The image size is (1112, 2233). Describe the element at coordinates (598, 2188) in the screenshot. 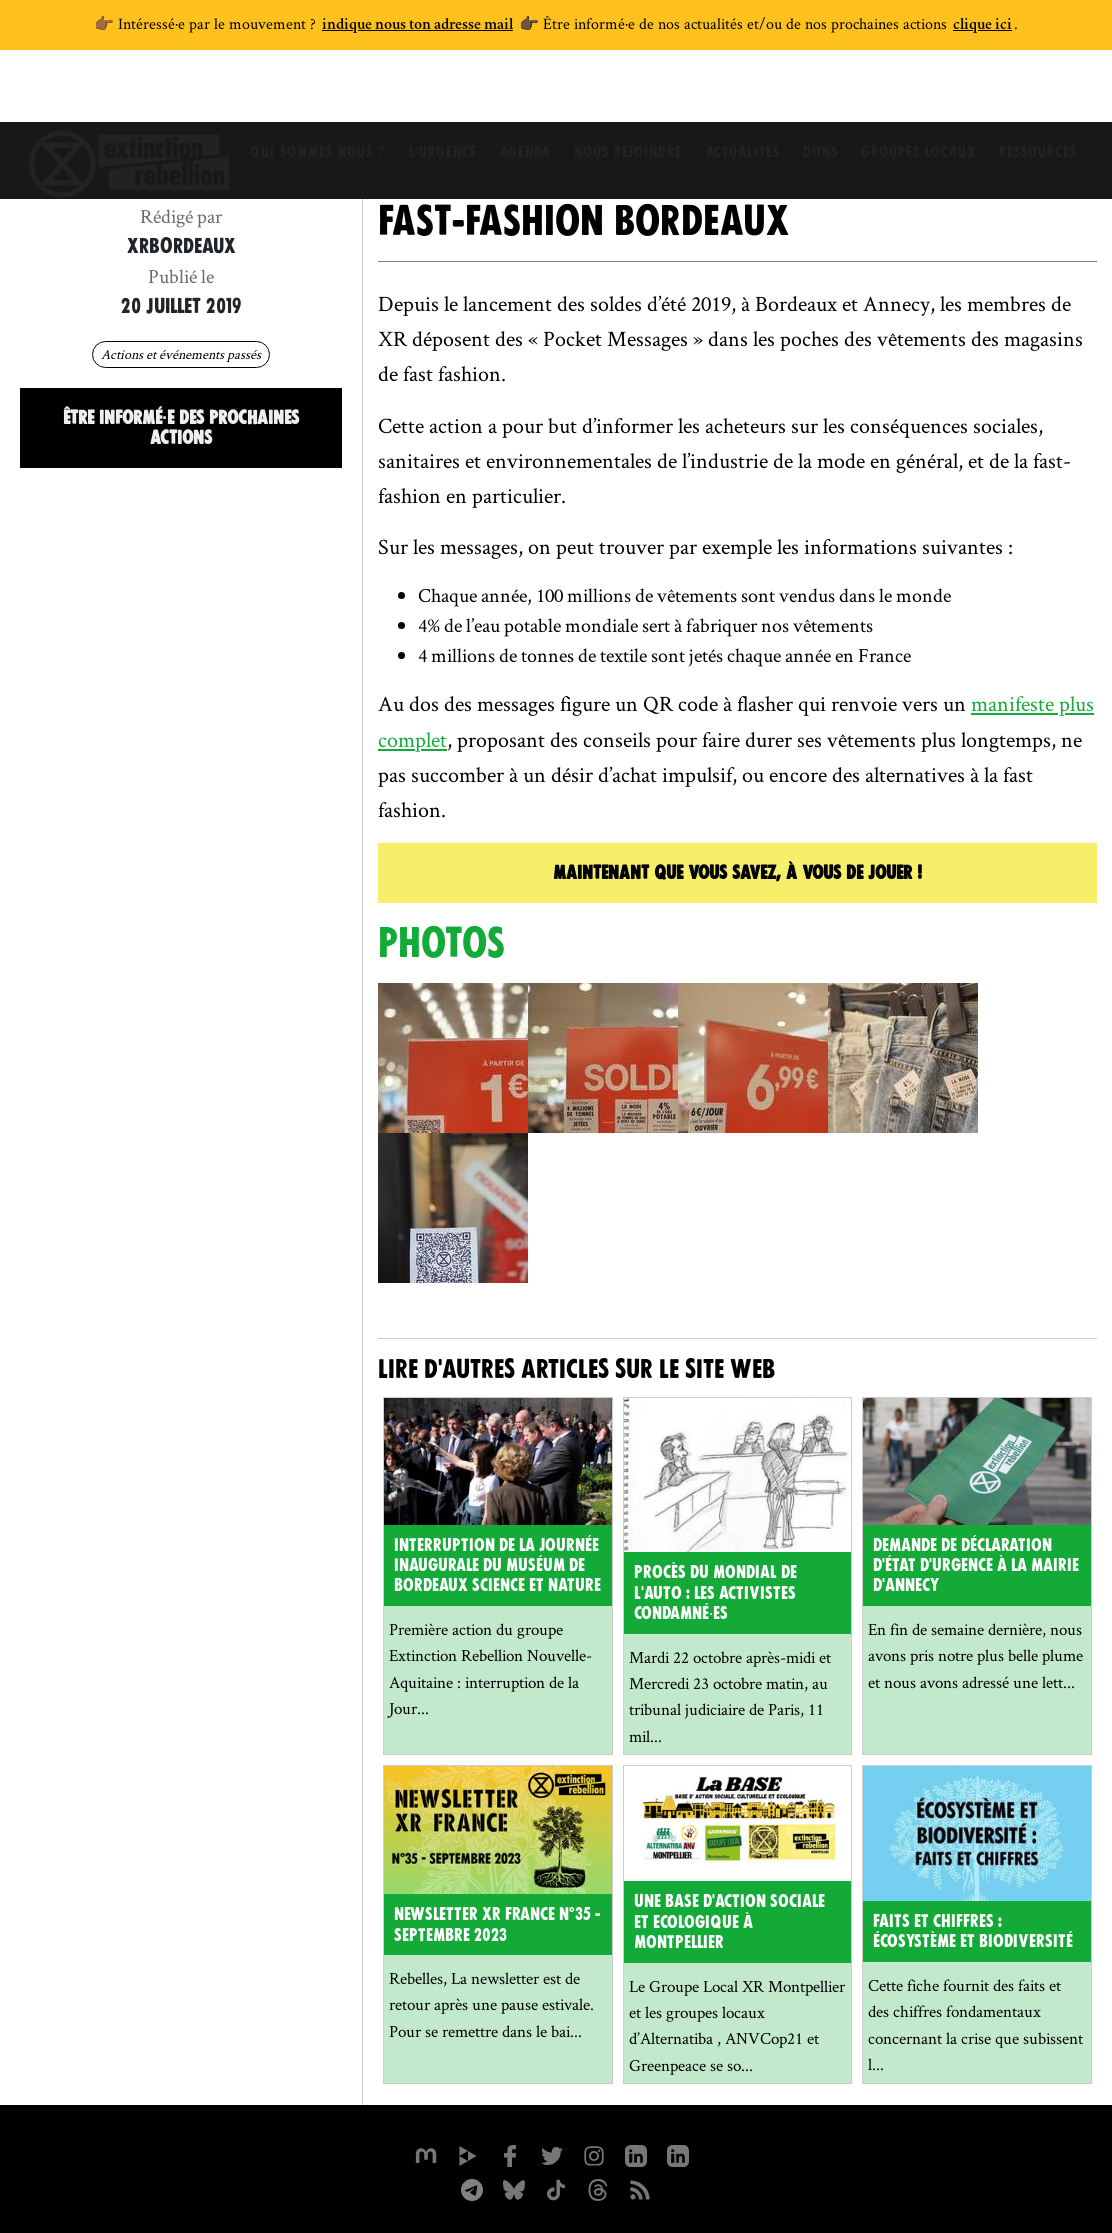

I see `[XR France sur Threads]` at that location.